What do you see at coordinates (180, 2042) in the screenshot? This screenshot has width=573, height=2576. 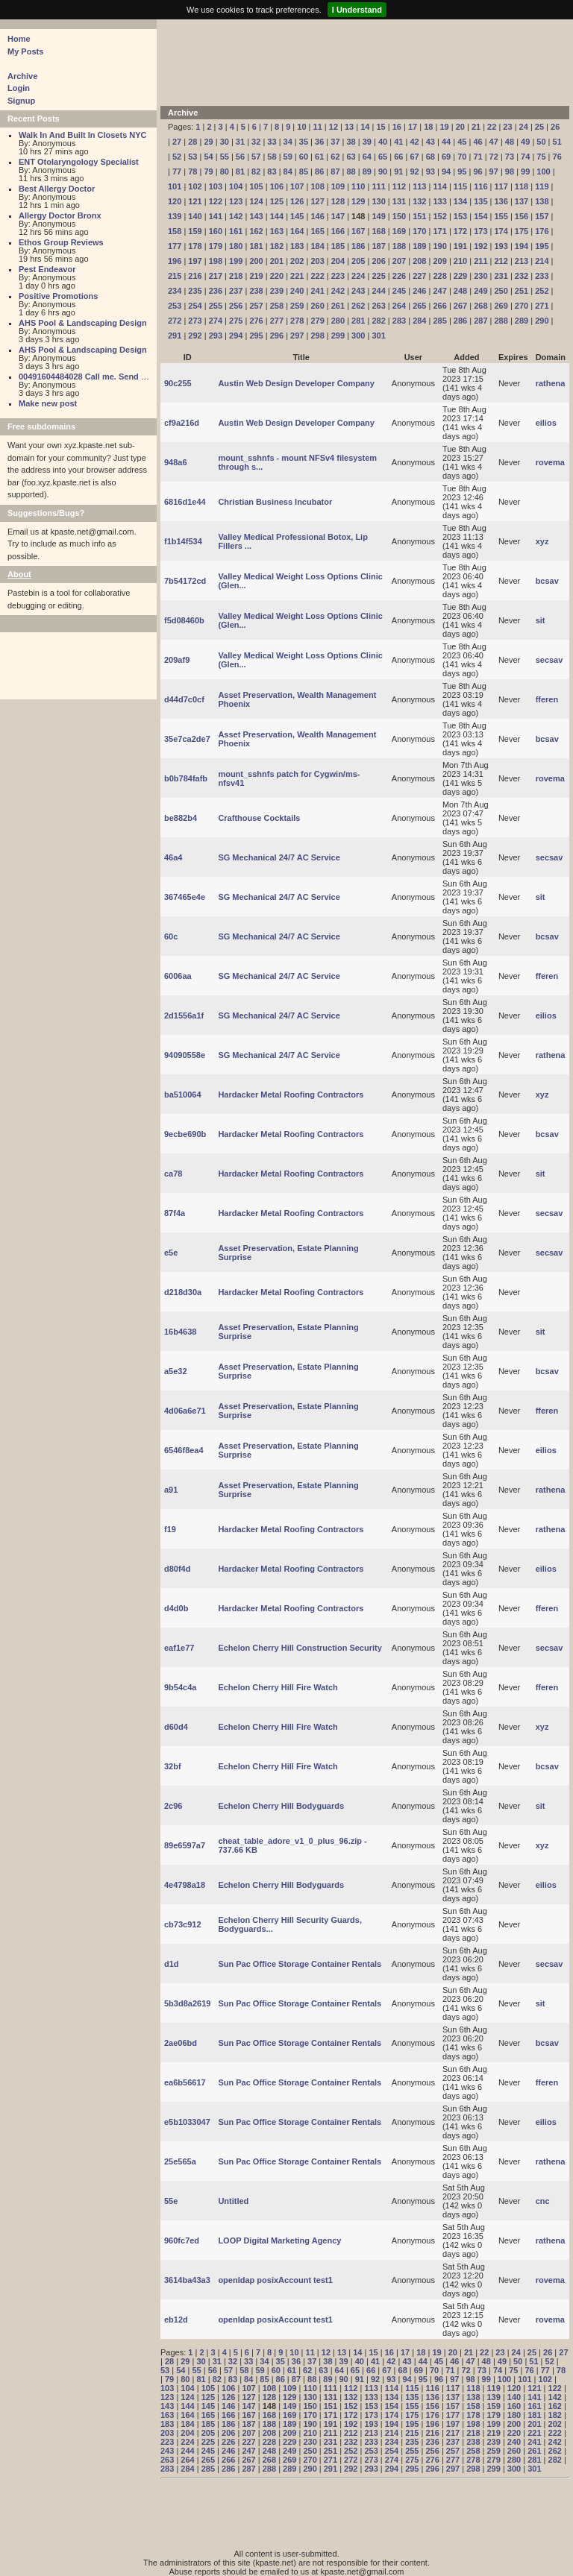 I see `2ae06bd` at bounding box center [180, 2042].